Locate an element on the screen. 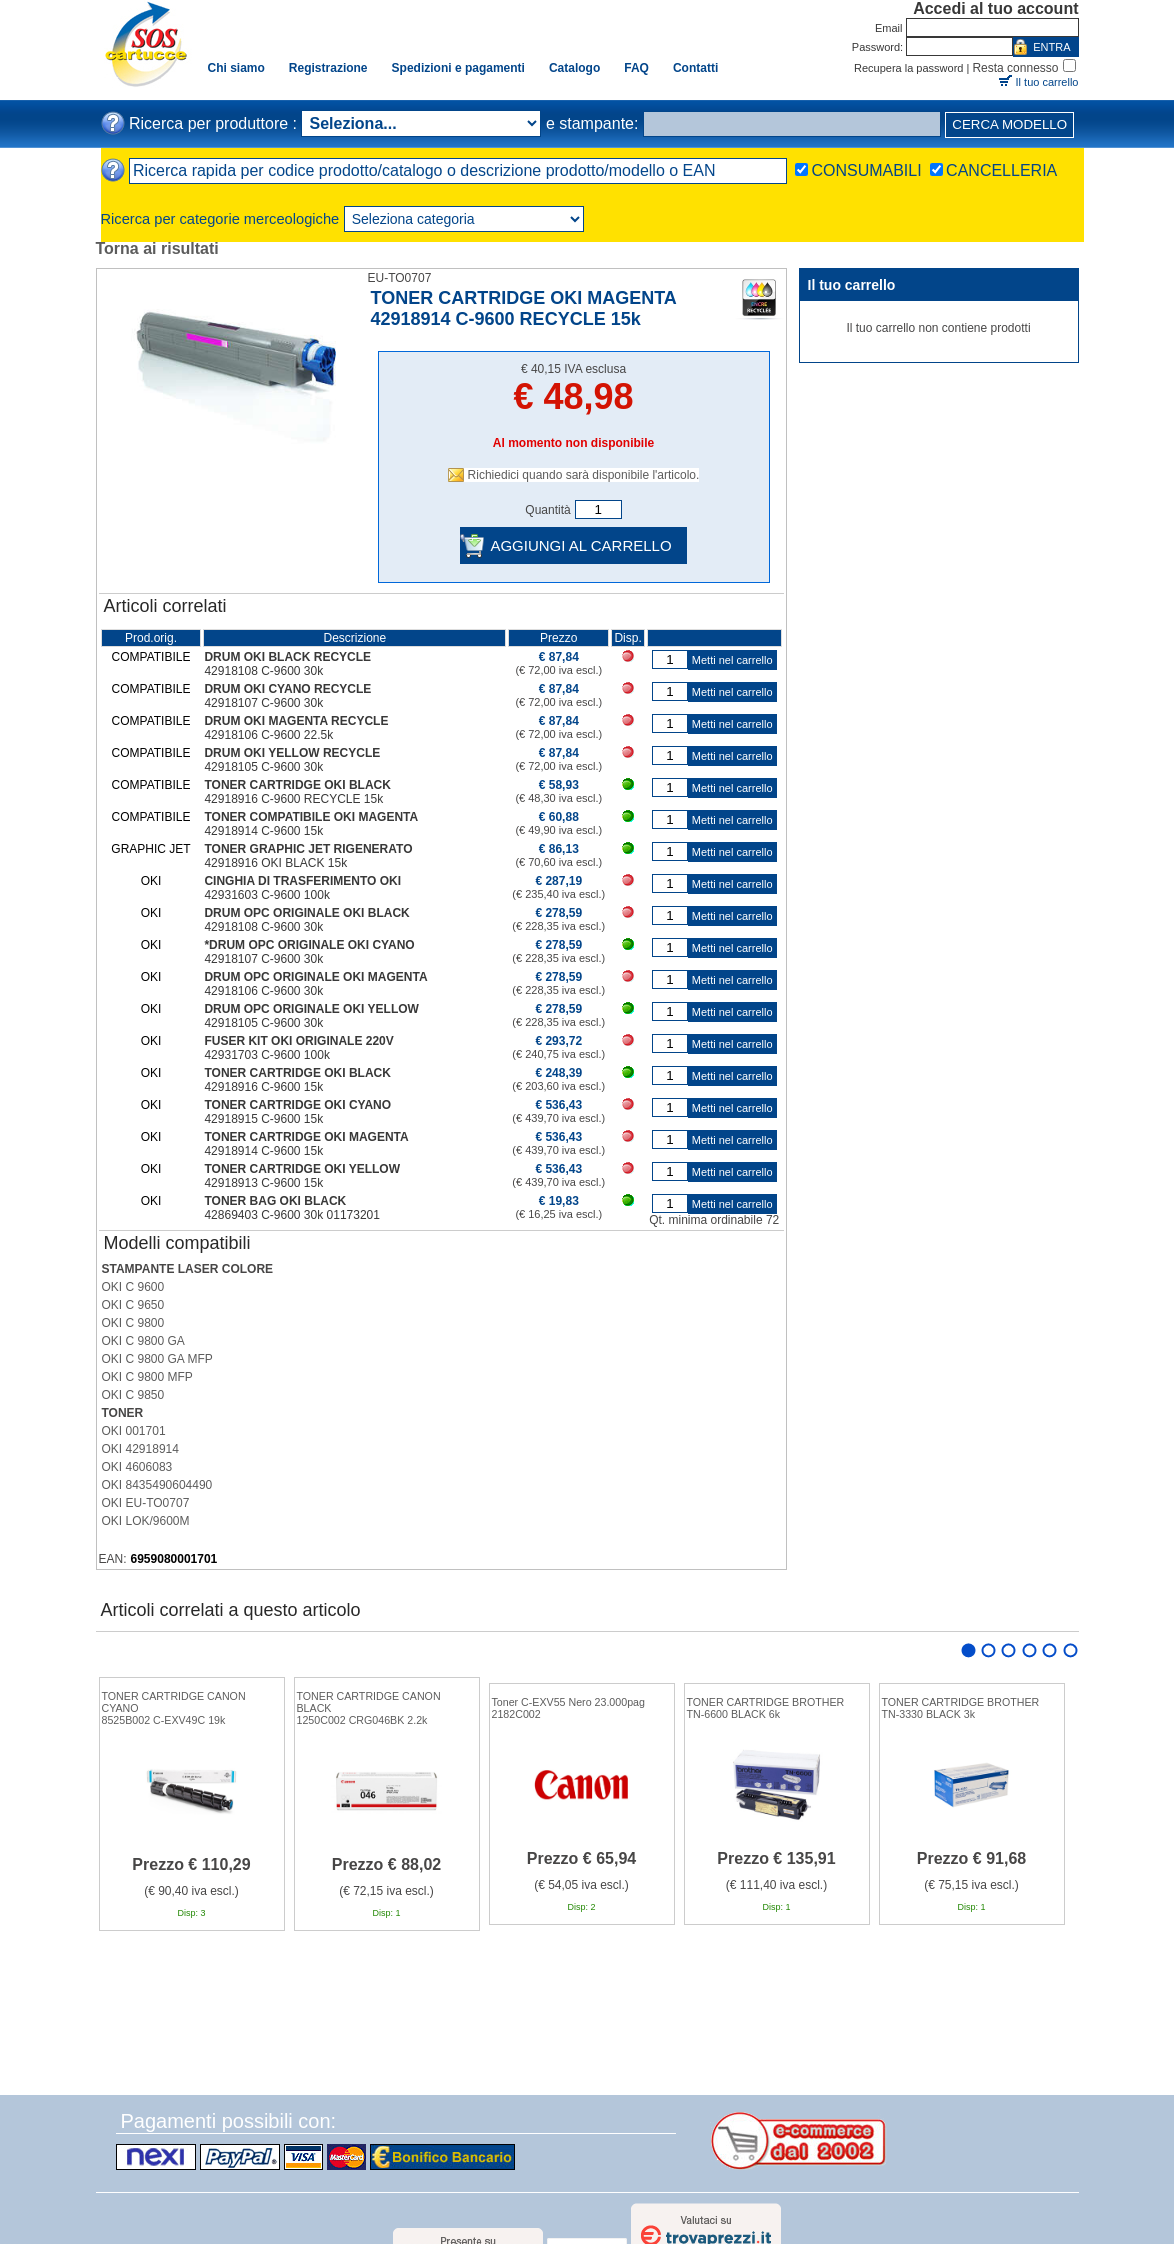 The image size is (1174, 2244). OKI 8435490604490 is located at coordinates (157, 1485).